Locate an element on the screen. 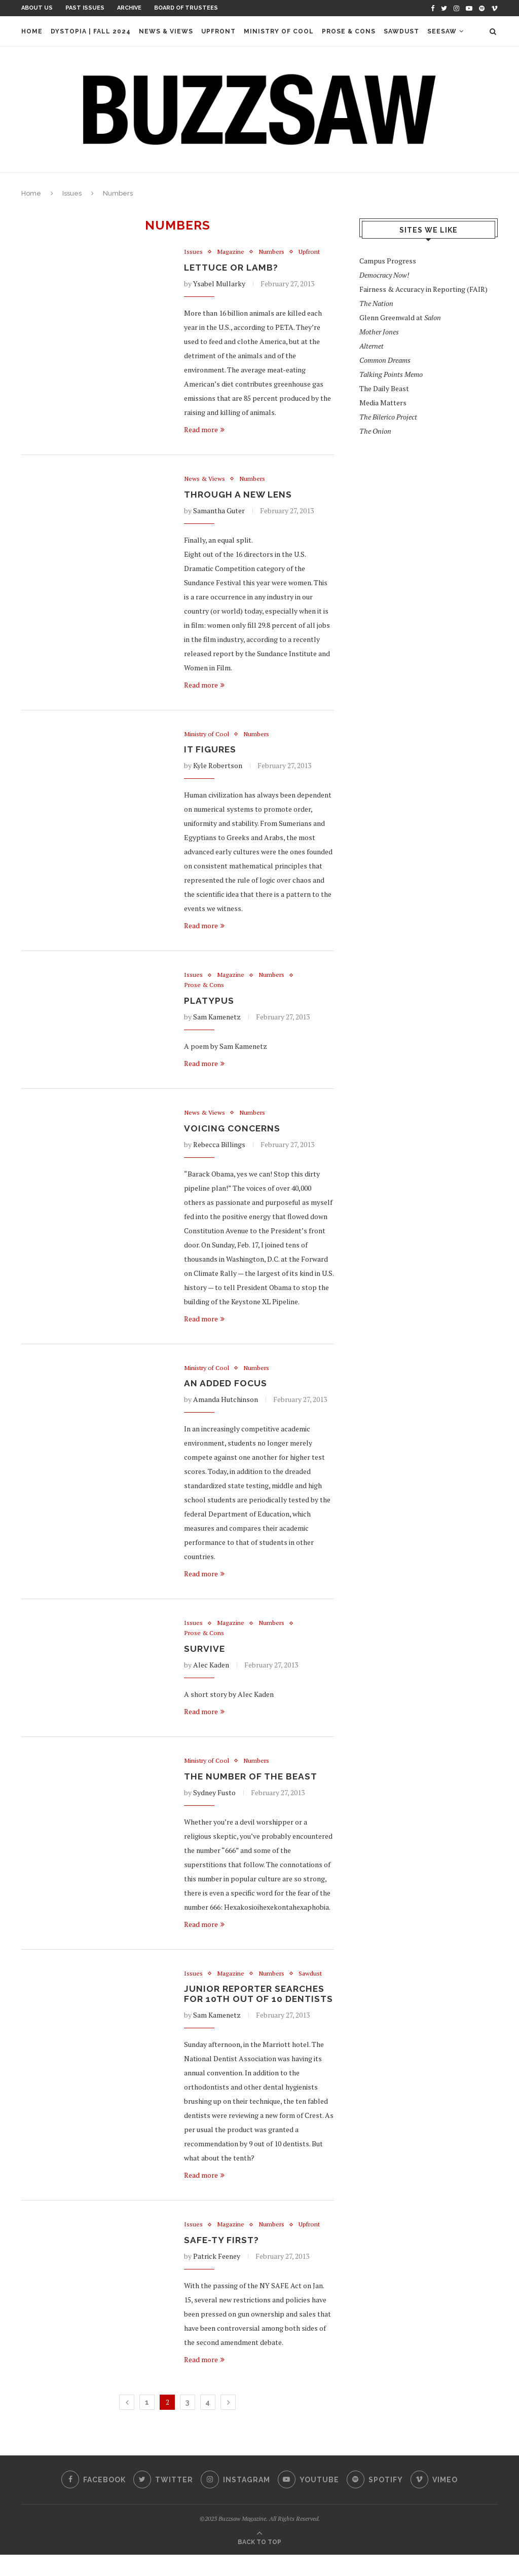 This screenshot has height=2576, width=519. An Added Focus is located at coordinates (227, 1389).